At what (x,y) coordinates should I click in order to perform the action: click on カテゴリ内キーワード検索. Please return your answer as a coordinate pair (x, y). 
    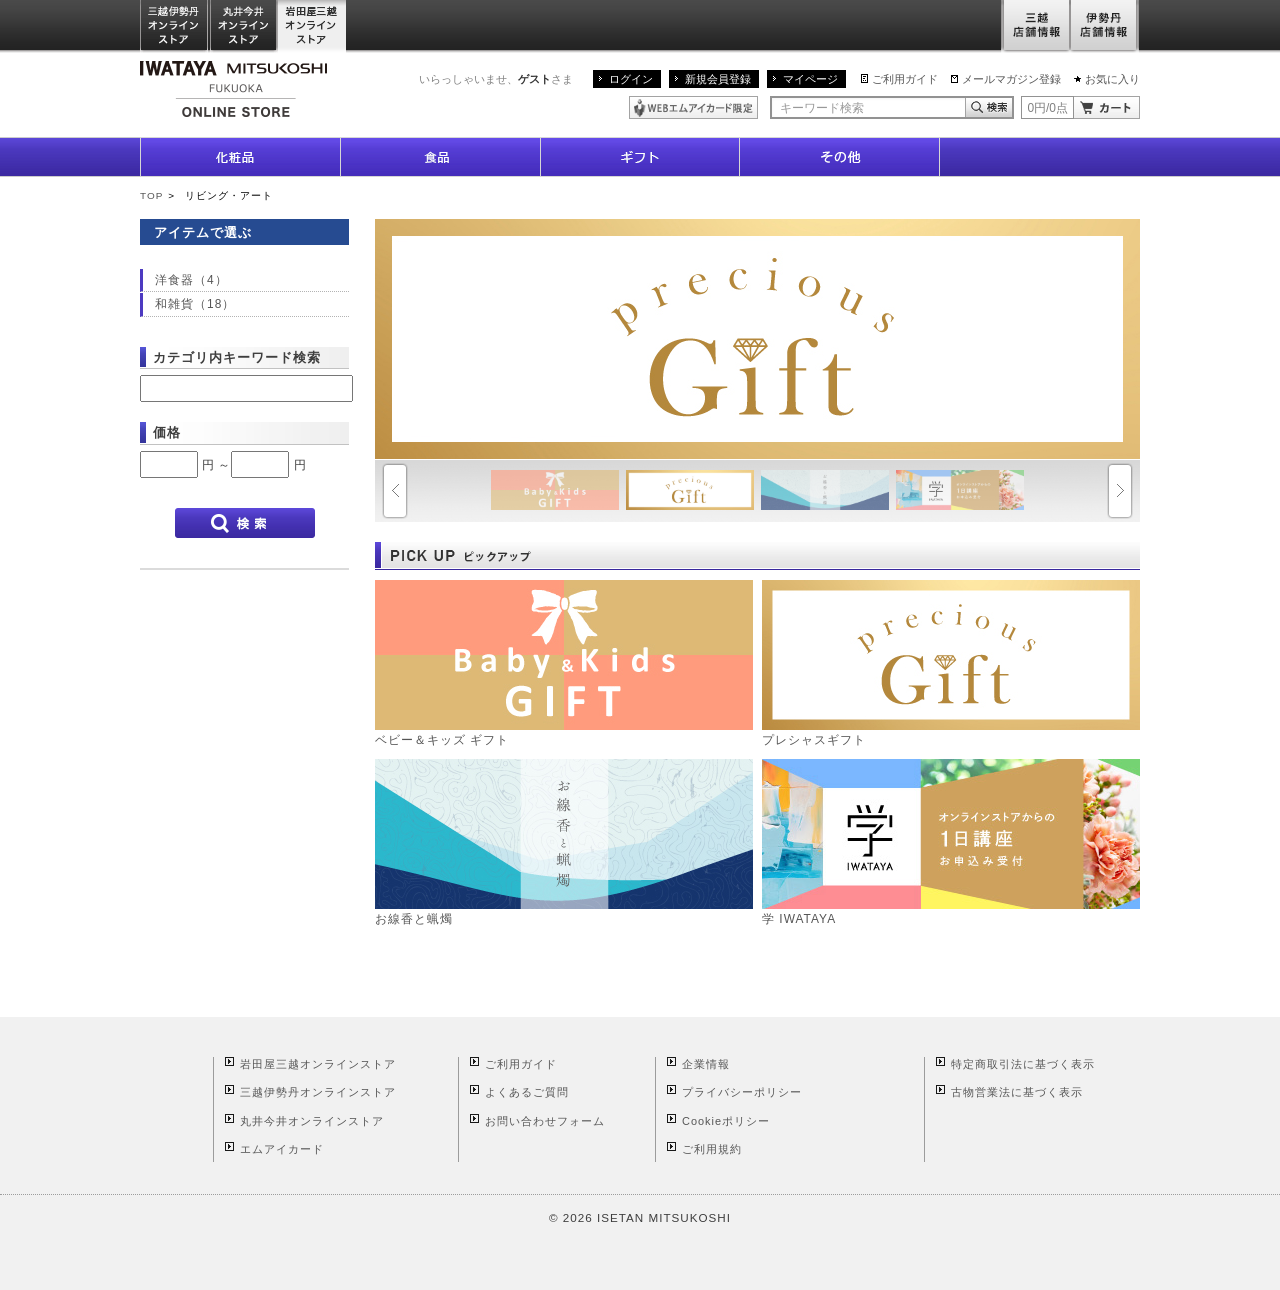
    Looking at the image, I should click on (237, 357).